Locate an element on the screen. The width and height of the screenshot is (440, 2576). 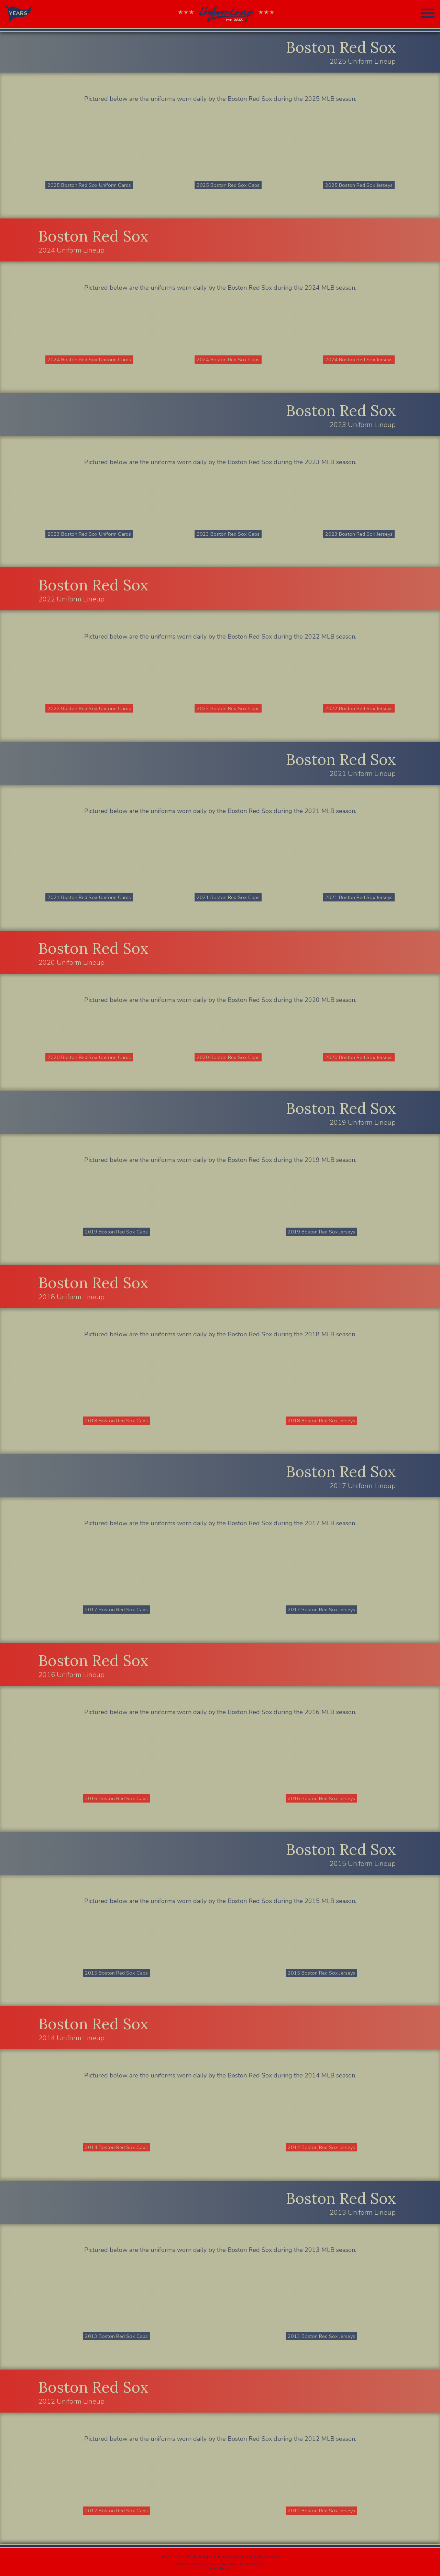
2025 Boston Red Sox Jerseys is located at coordinates (358, 185).